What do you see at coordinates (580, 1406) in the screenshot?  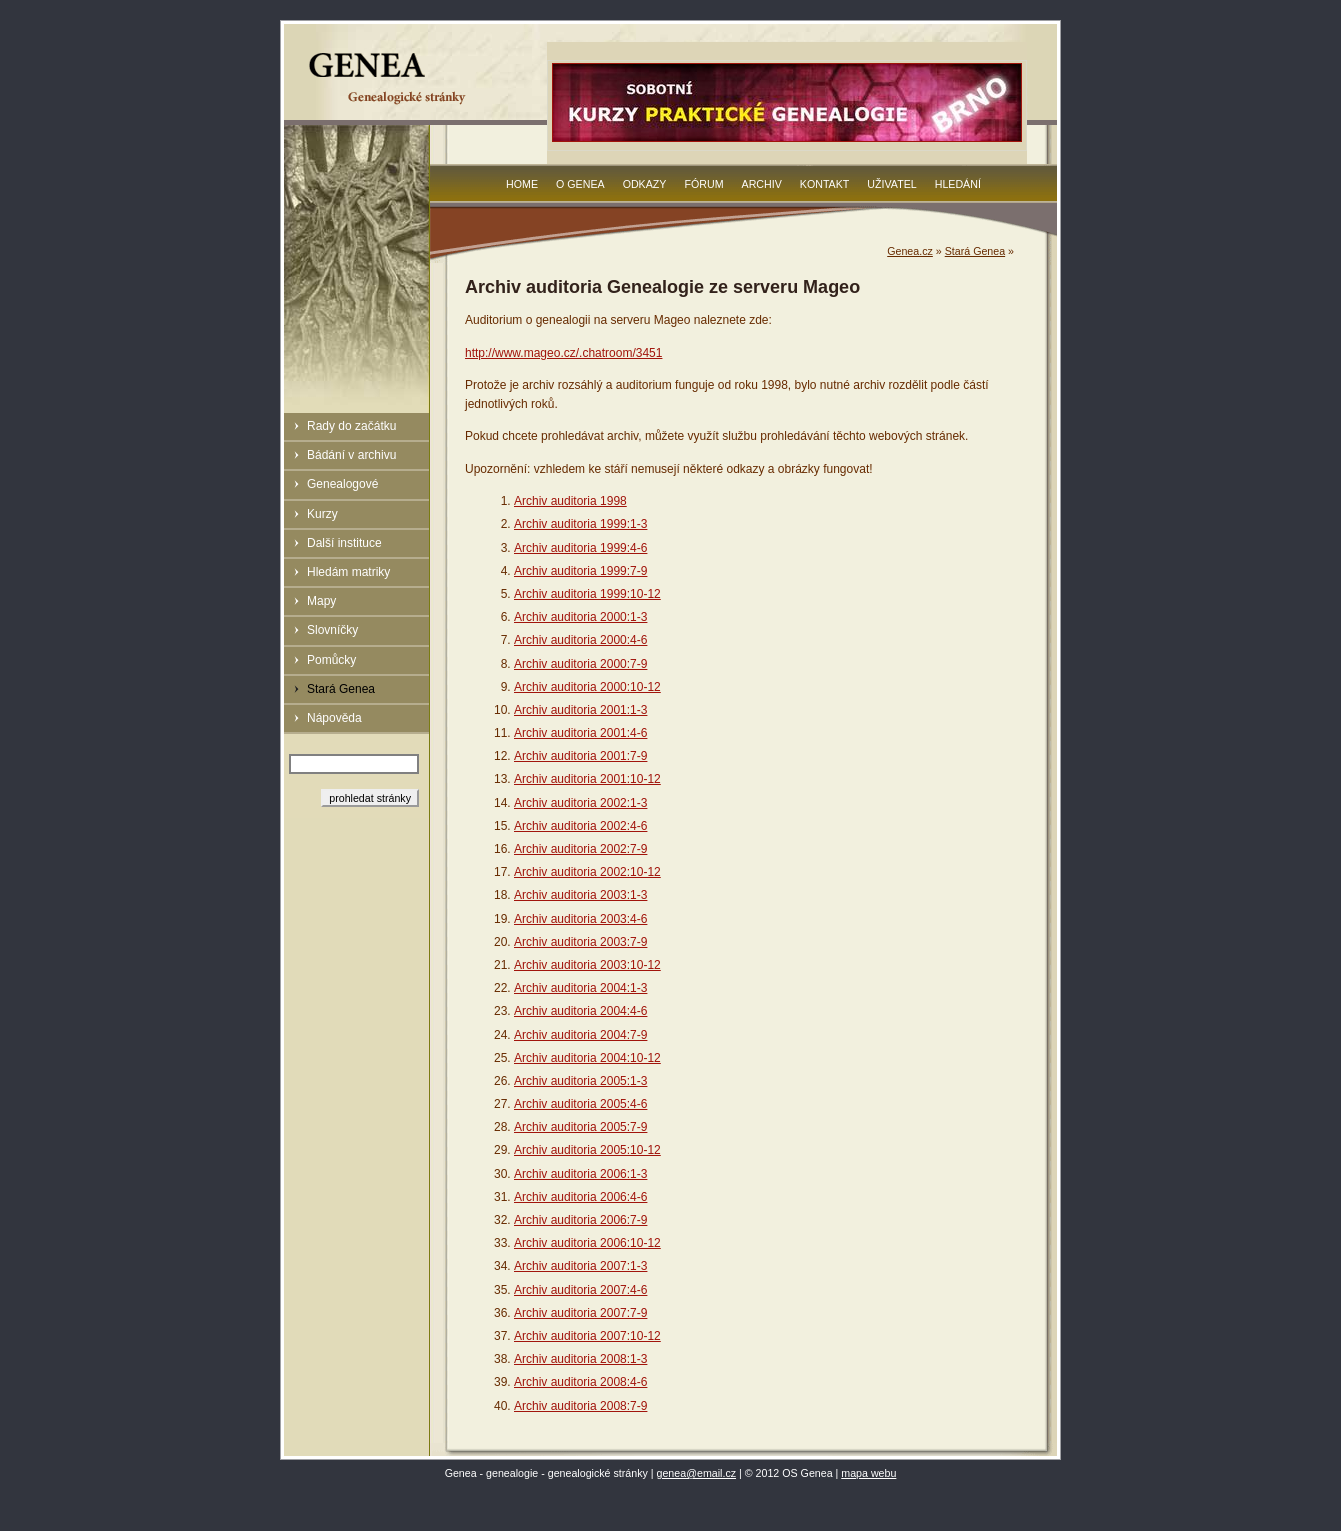 I see `Archiv auditoria 2008:7-9` at bounding box center [580, 1406].